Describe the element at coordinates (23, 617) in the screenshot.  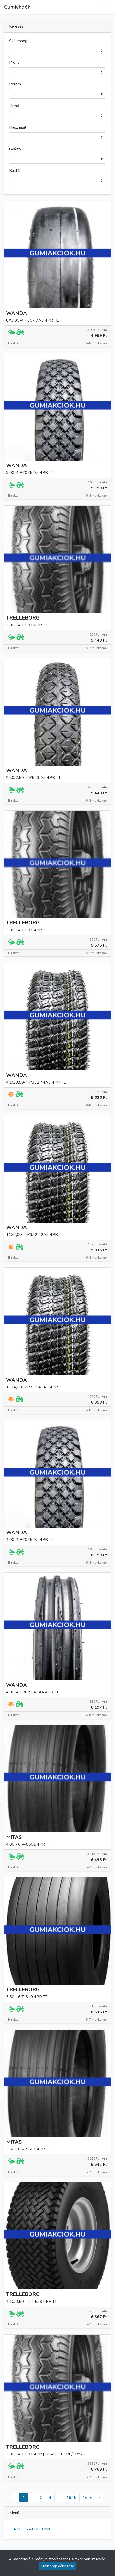
I see `TRELLEBORG` at that location.